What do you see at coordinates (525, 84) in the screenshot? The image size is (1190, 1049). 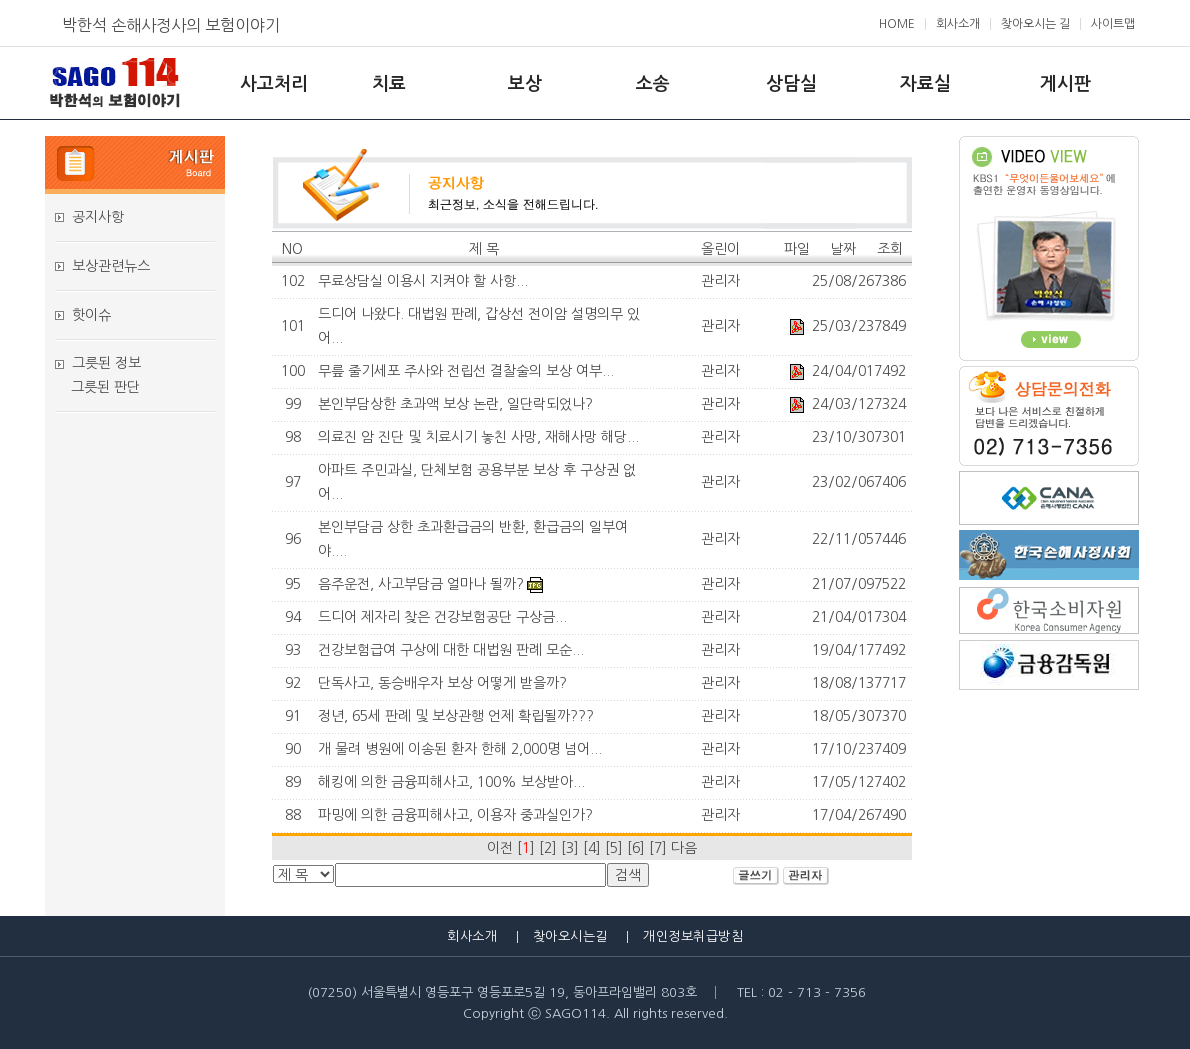 I see `보상` at bounding box center [525, 84].